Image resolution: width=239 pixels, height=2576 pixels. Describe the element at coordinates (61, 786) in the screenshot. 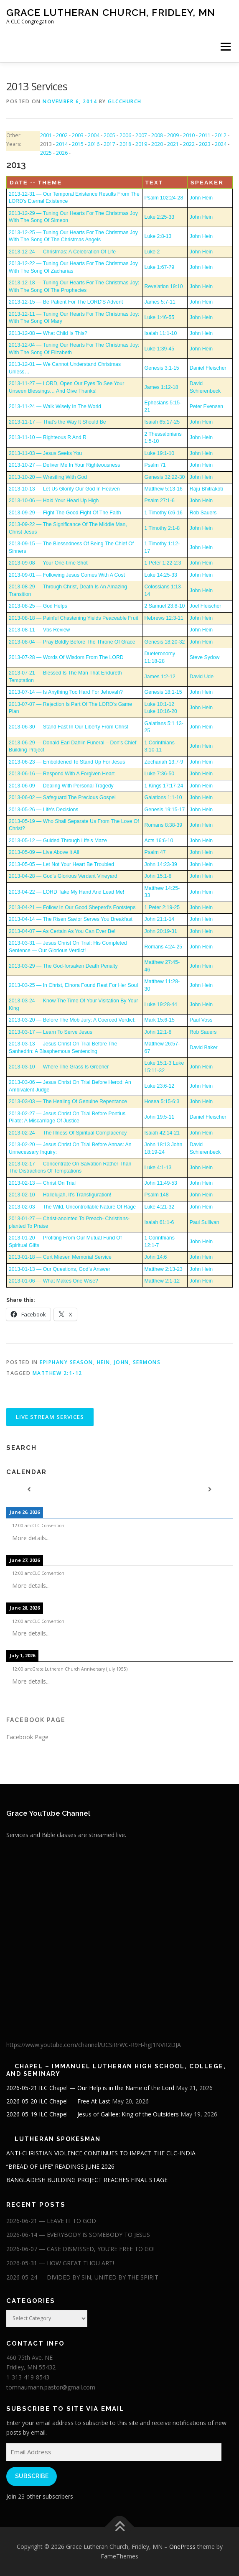

I see `2013-06-09 — Dealing With Personal Tragedy` at that location.